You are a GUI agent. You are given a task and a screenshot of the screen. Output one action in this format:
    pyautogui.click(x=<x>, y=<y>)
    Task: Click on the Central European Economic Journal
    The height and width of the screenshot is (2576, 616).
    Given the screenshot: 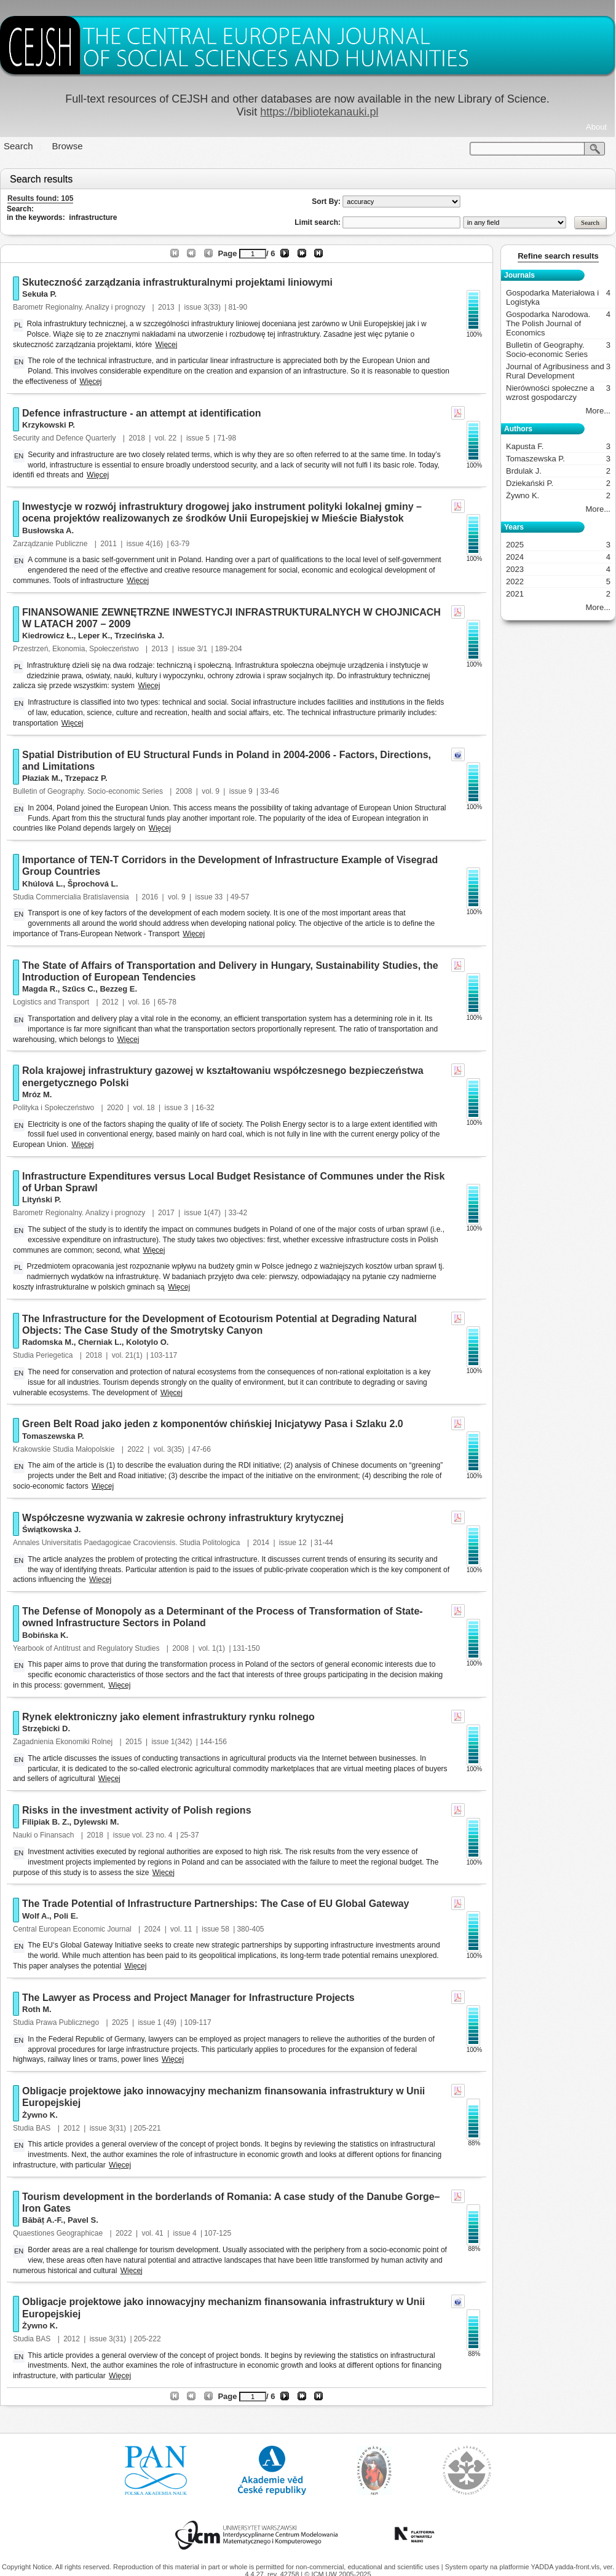 What is the action you would take?
    pyautogui.click(x=73, y=1929)
    